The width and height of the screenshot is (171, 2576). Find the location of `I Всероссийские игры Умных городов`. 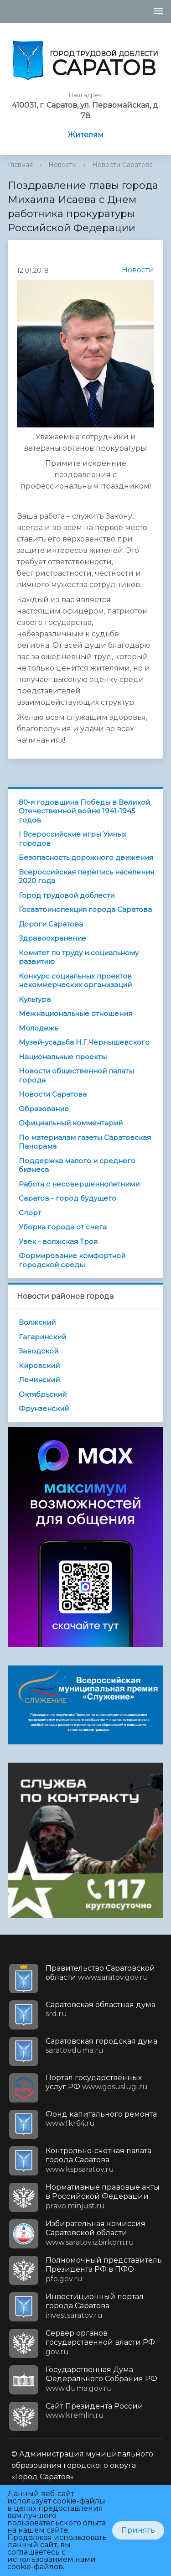

I Всероссийские игры Умных городов is located at coordinates (72, 839).